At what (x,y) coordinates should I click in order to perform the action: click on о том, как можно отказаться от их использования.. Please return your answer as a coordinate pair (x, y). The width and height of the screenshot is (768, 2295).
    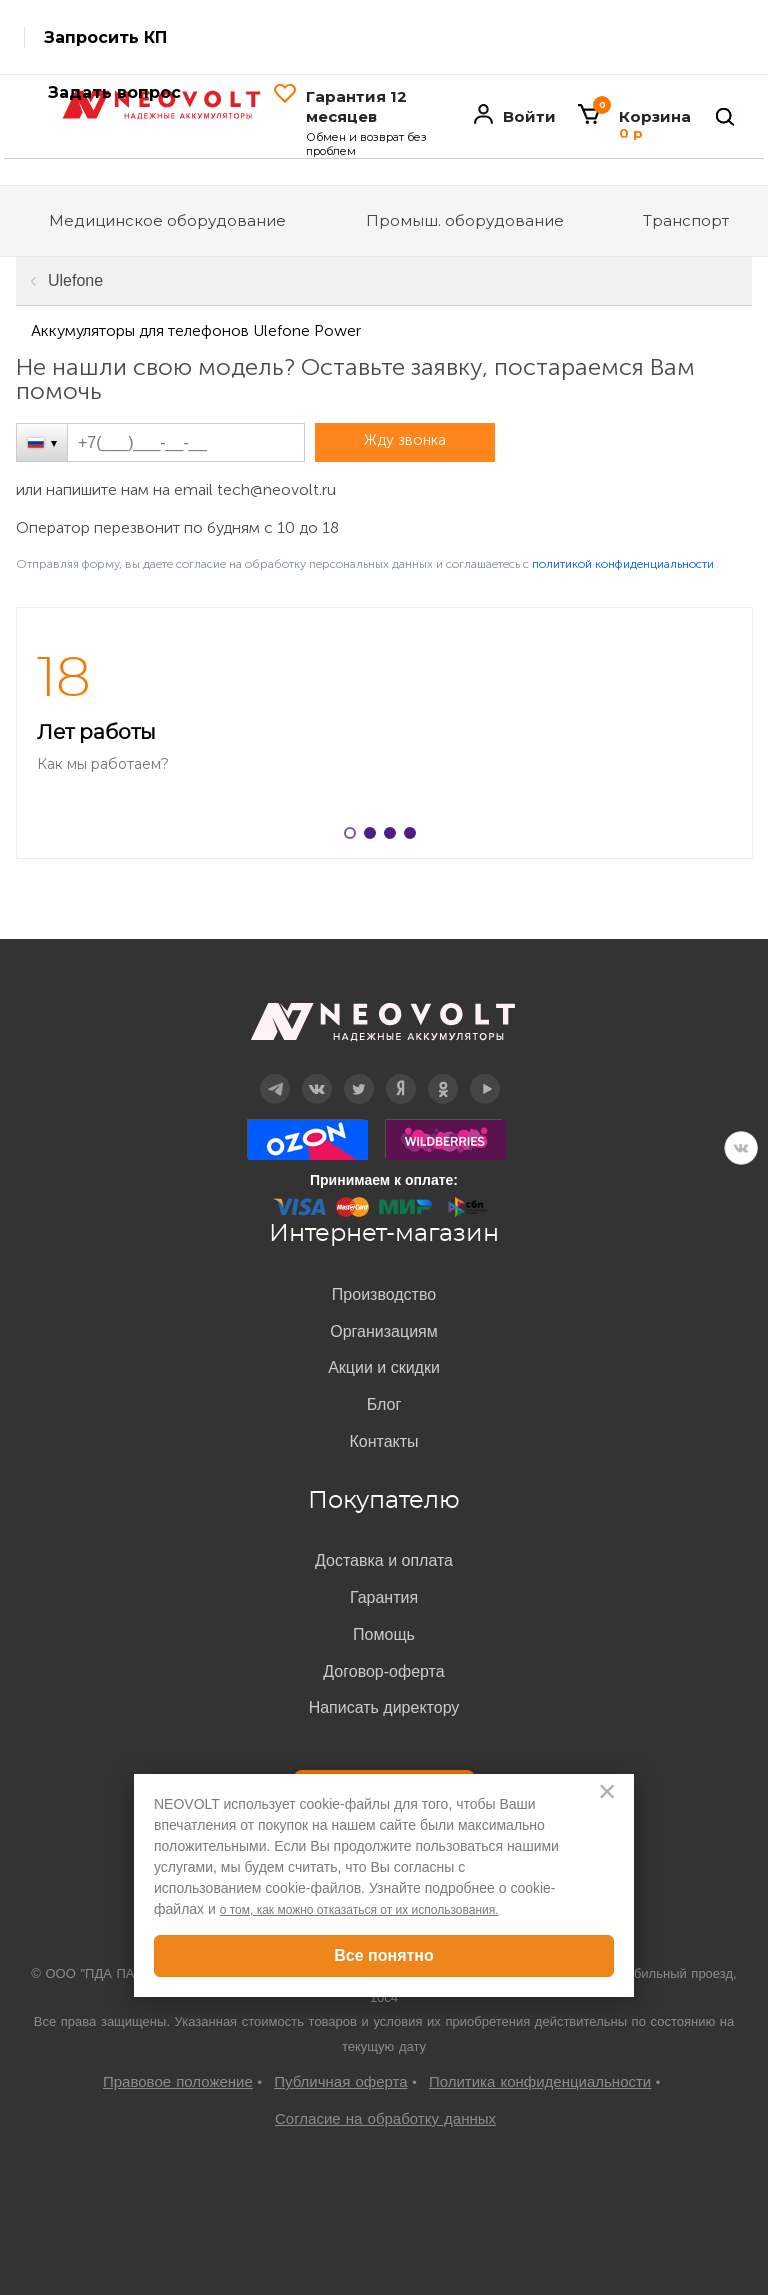
    Looking at the image, I should click on (359, 1910).